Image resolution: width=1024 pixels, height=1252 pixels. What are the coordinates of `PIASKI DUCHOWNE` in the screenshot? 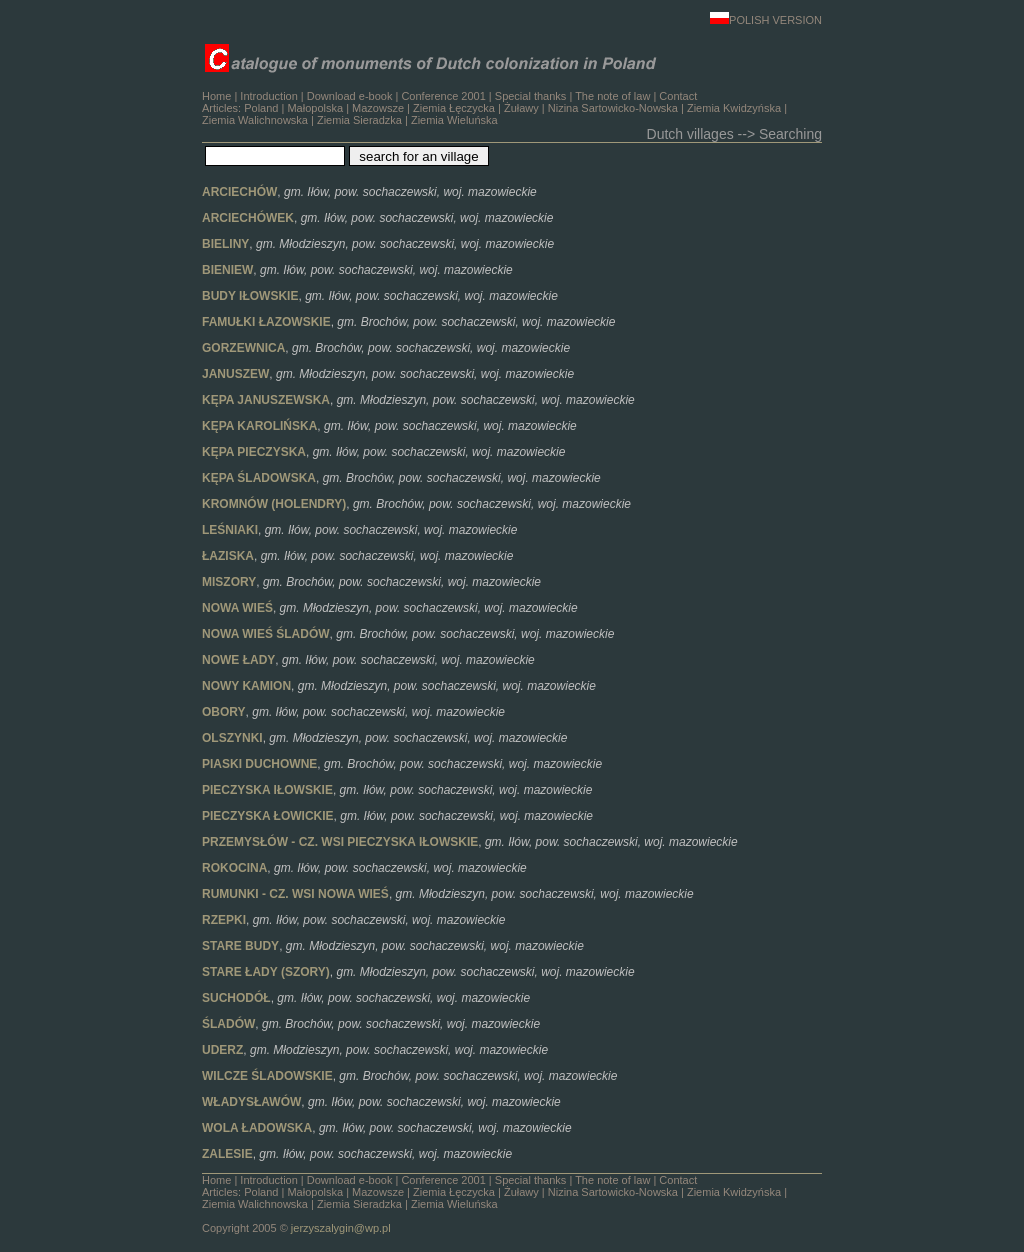 It's located at (259, 764).